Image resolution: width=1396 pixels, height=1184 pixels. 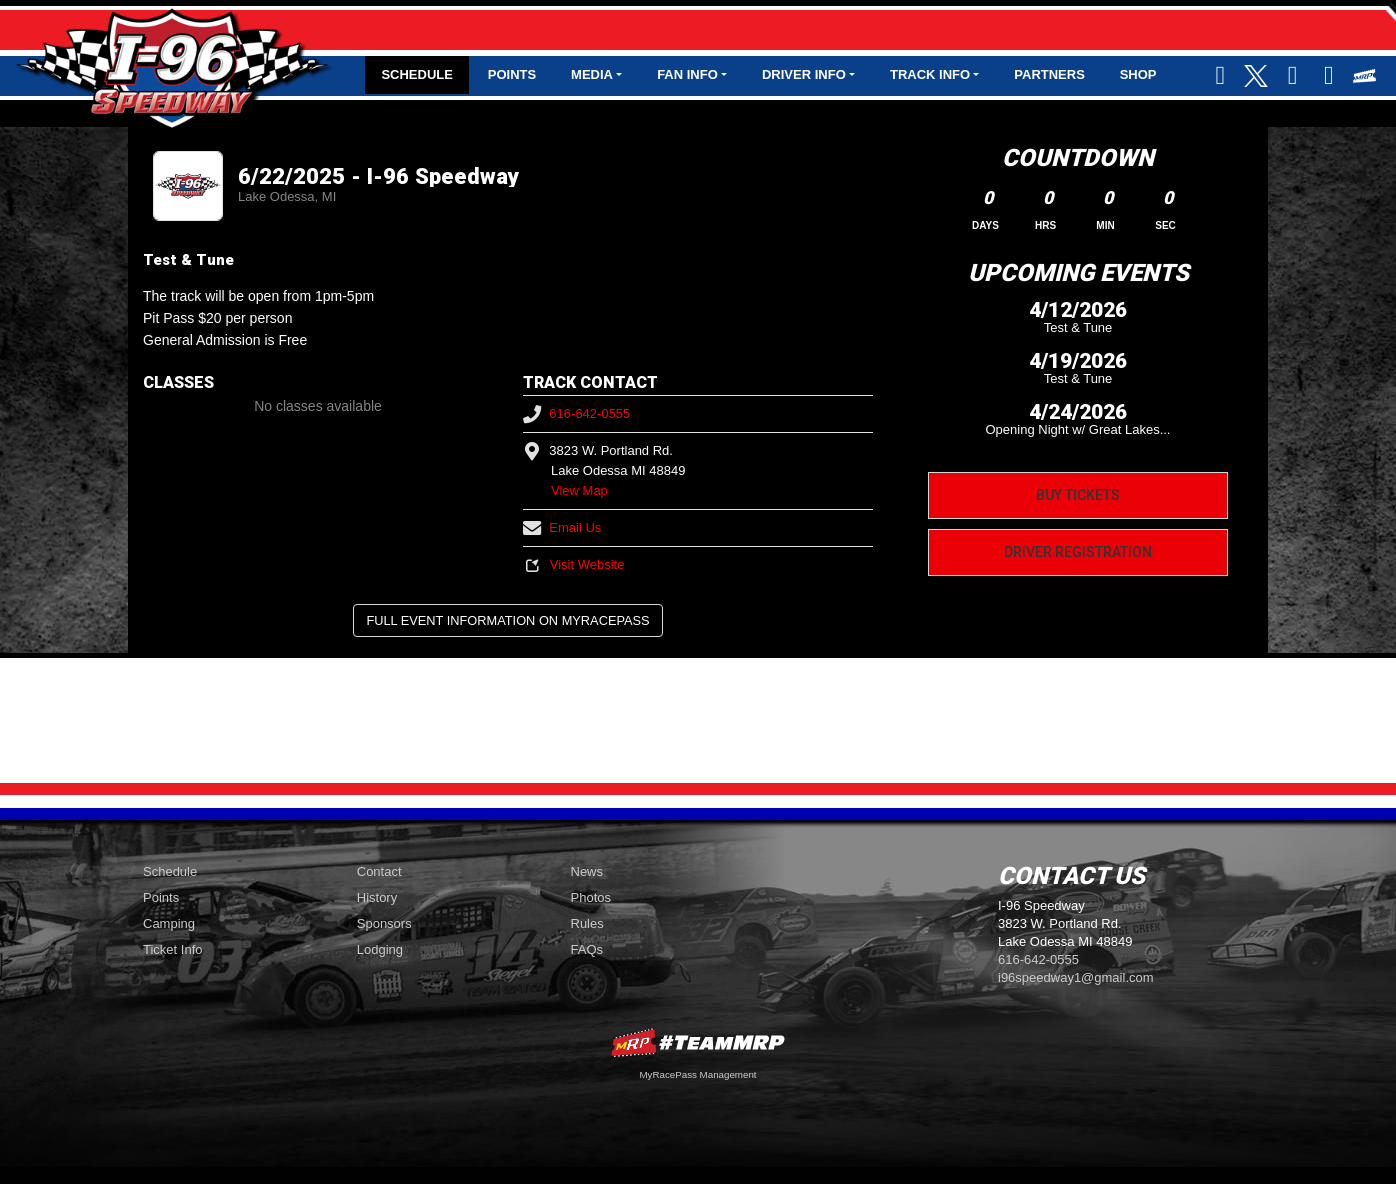 What do you see at coordinates (592, 74) in the screenshot?
I see `Media [button]` at bounding box center [592, 74].